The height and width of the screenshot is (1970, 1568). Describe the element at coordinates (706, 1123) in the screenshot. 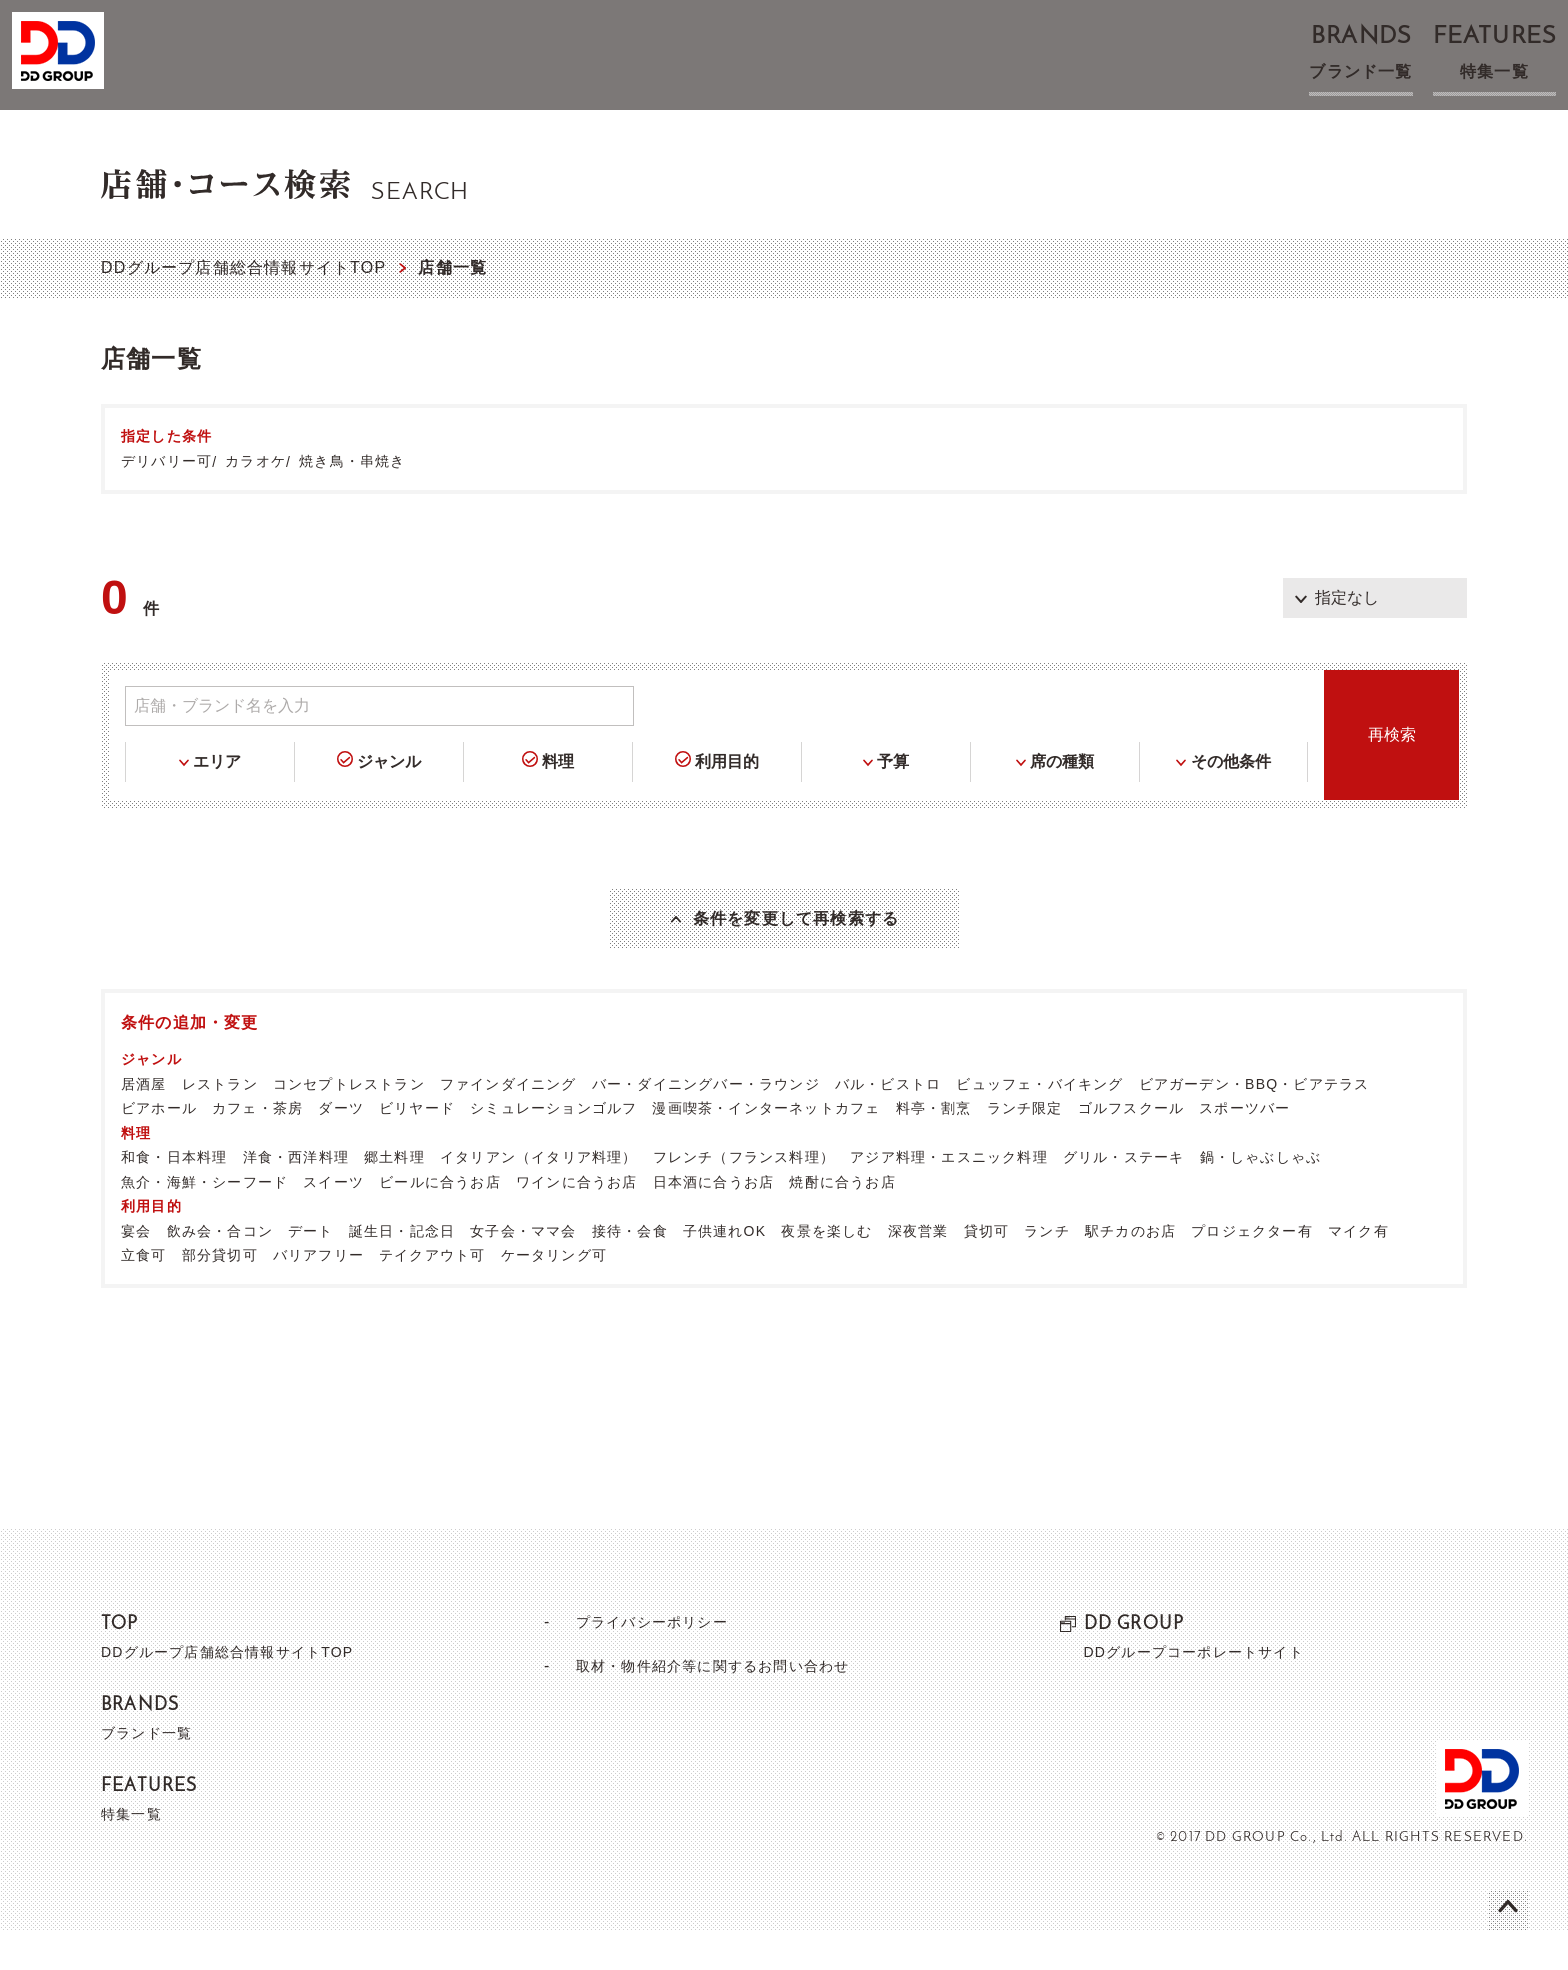

I see `バー・ダイニングバー・ラウンジ` at that location.